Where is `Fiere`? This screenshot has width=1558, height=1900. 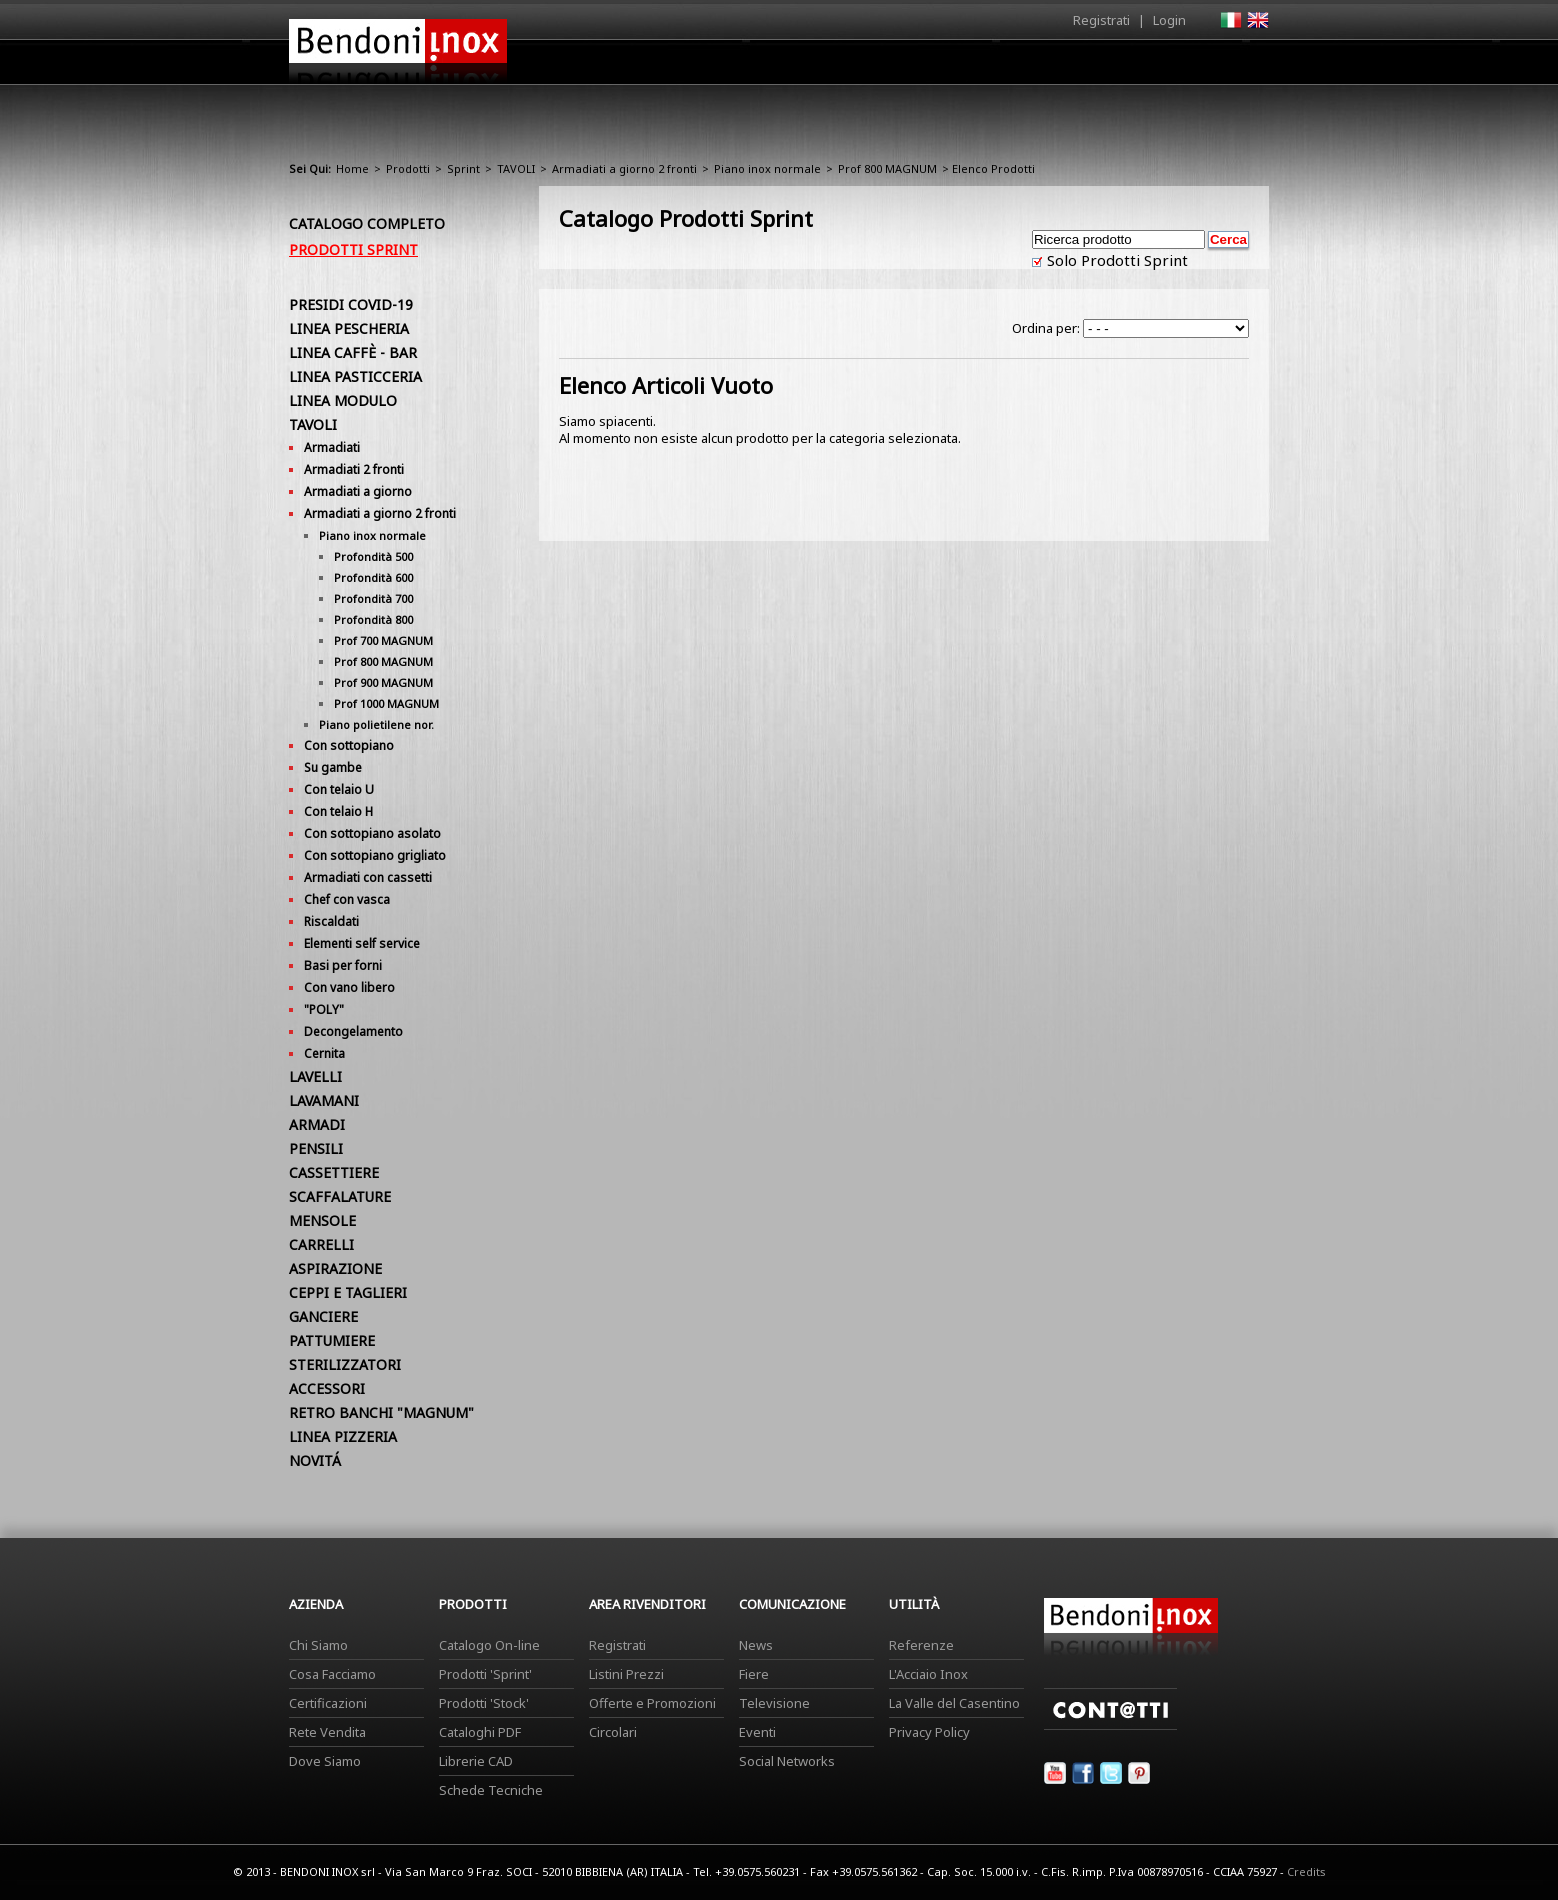
Fiere is located at coordinates (754, 1674).